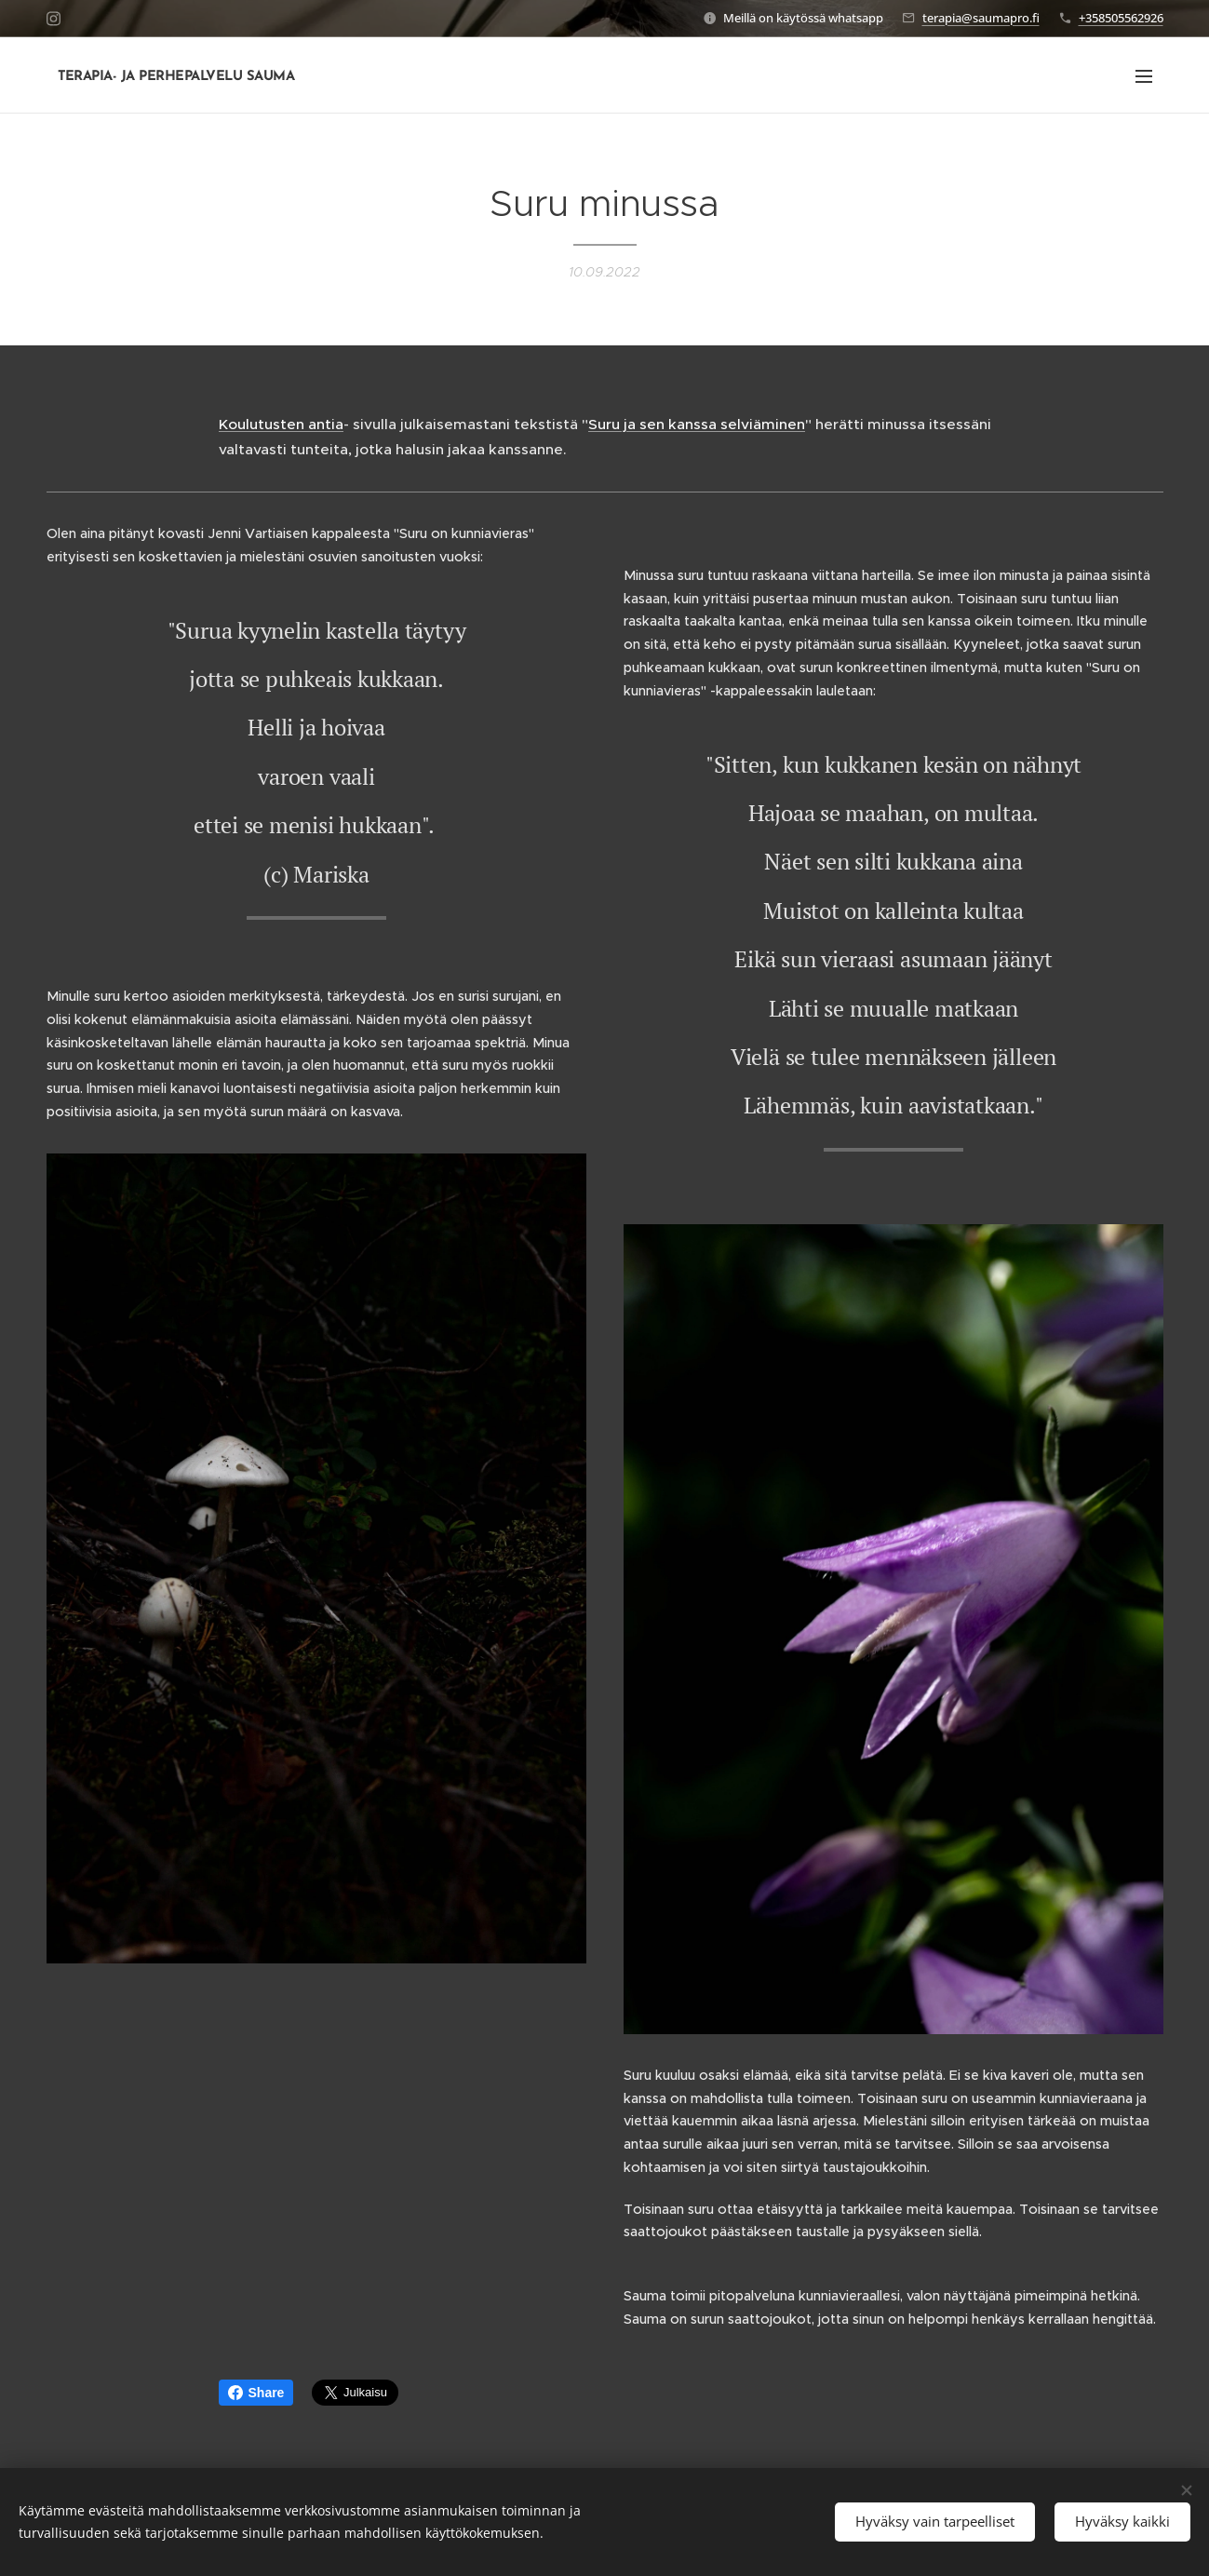  Describe the element at coordinates (281, 424) in the screenshot. I see `Koulutusten antia` at that location.